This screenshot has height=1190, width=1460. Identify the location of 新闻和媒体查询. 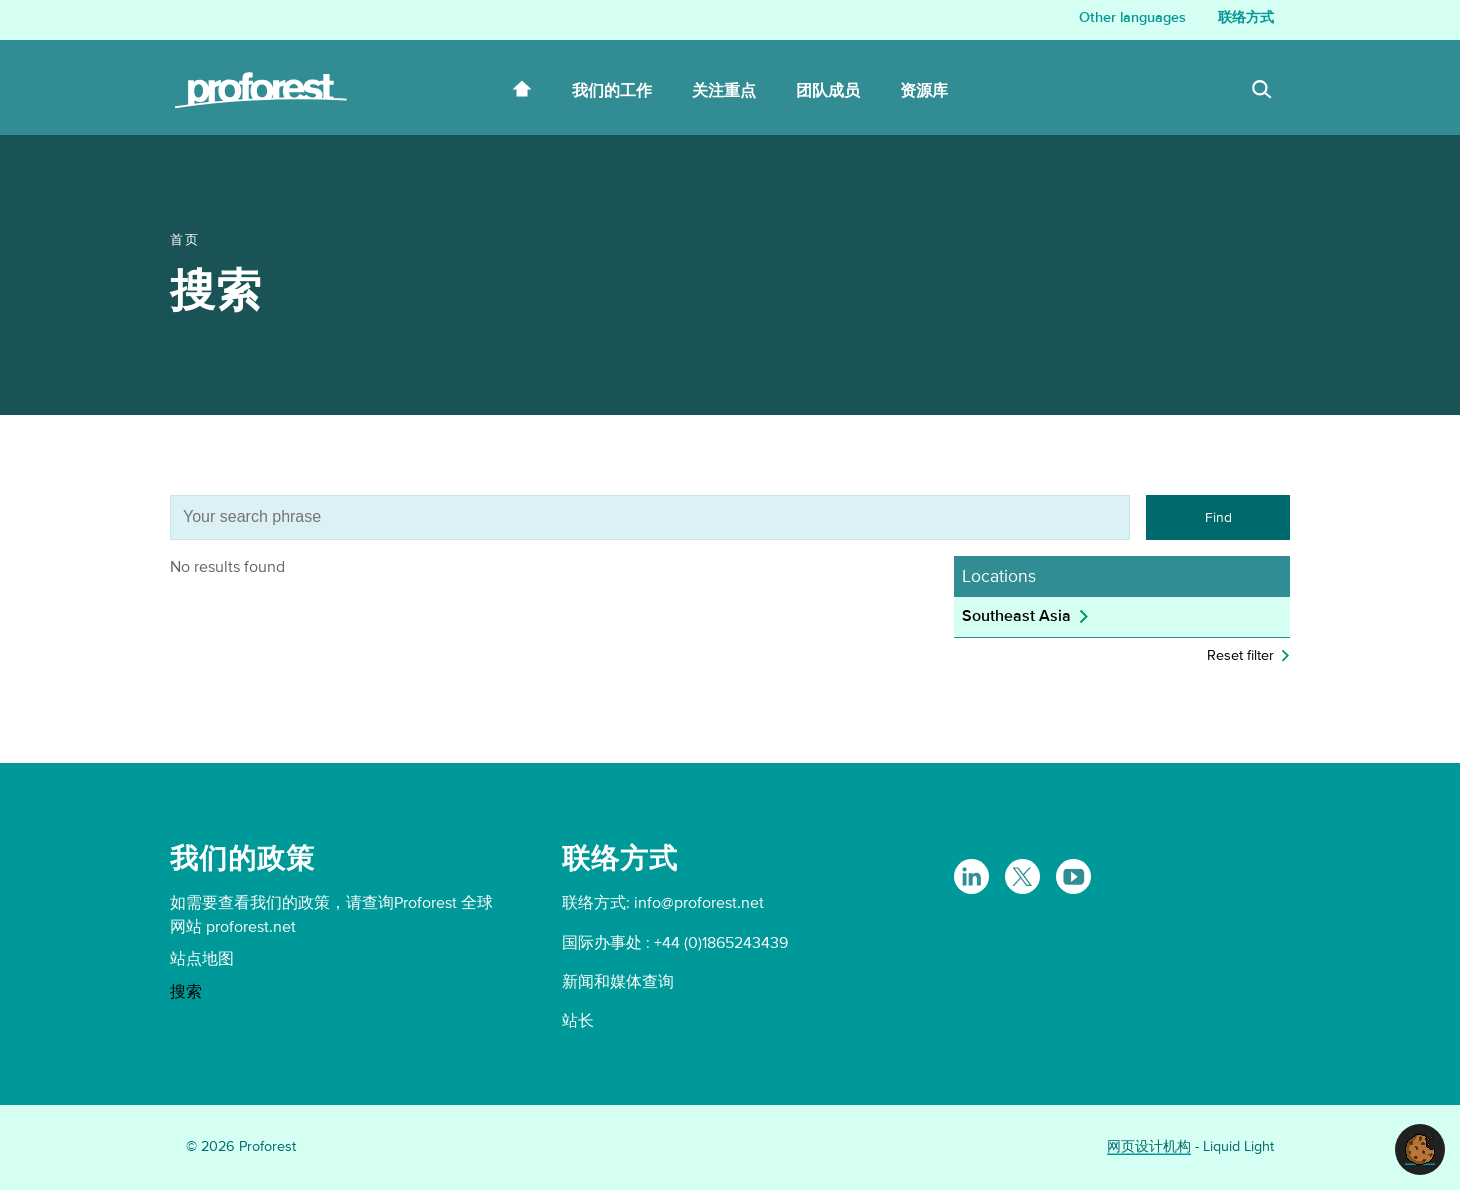
(618, 982).